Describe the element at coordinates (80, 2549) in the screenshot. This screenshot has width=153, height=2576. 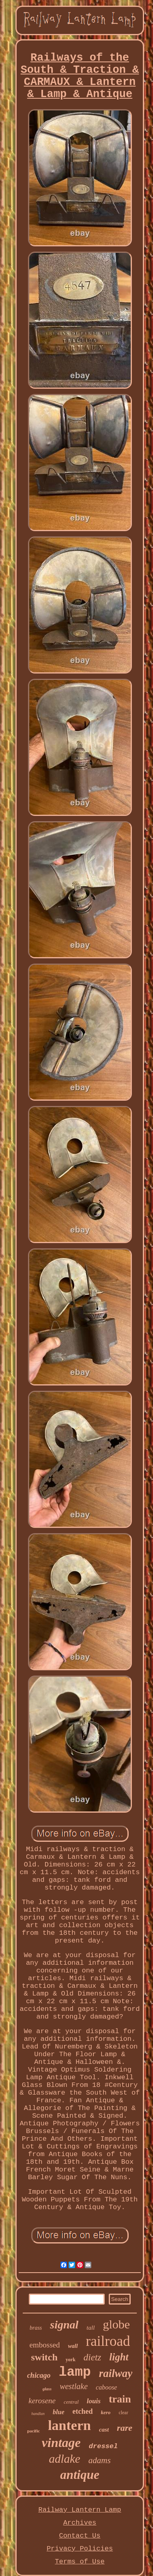
I see `Privacy Policies` at that location.